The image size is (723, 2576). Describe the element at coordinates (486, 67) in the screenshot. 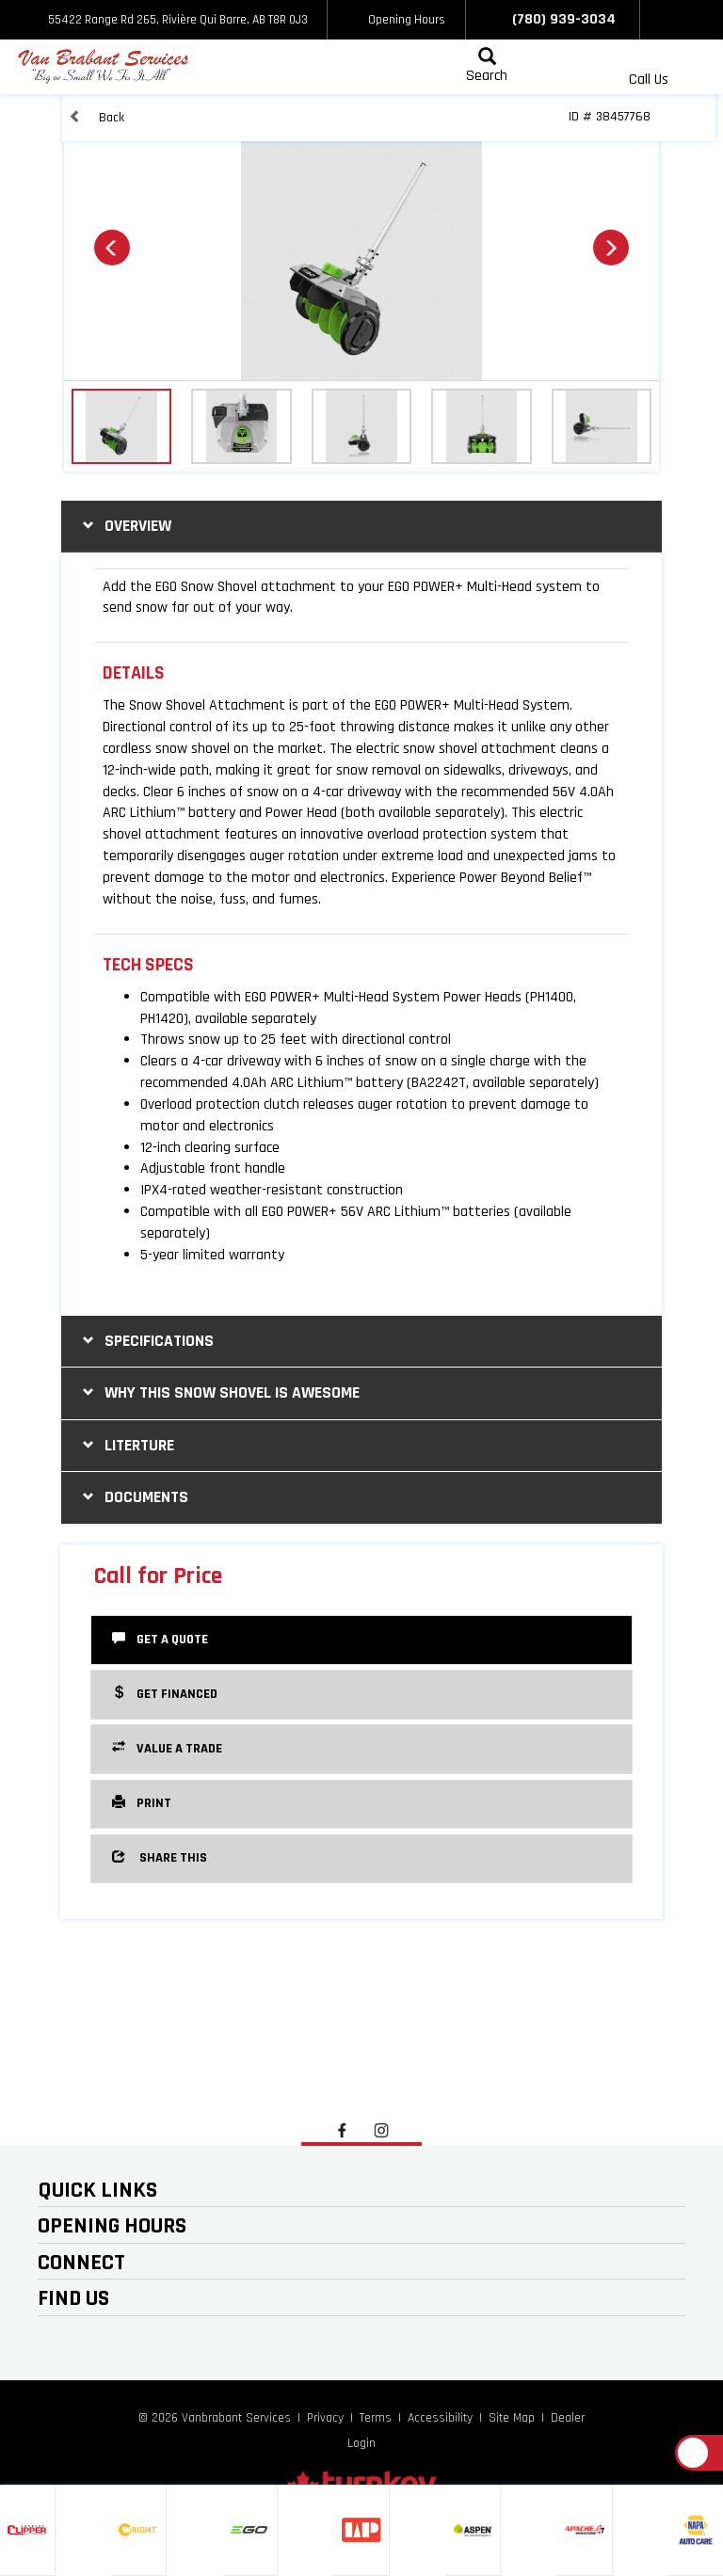

I see `[Search our Inventory]` at that location.